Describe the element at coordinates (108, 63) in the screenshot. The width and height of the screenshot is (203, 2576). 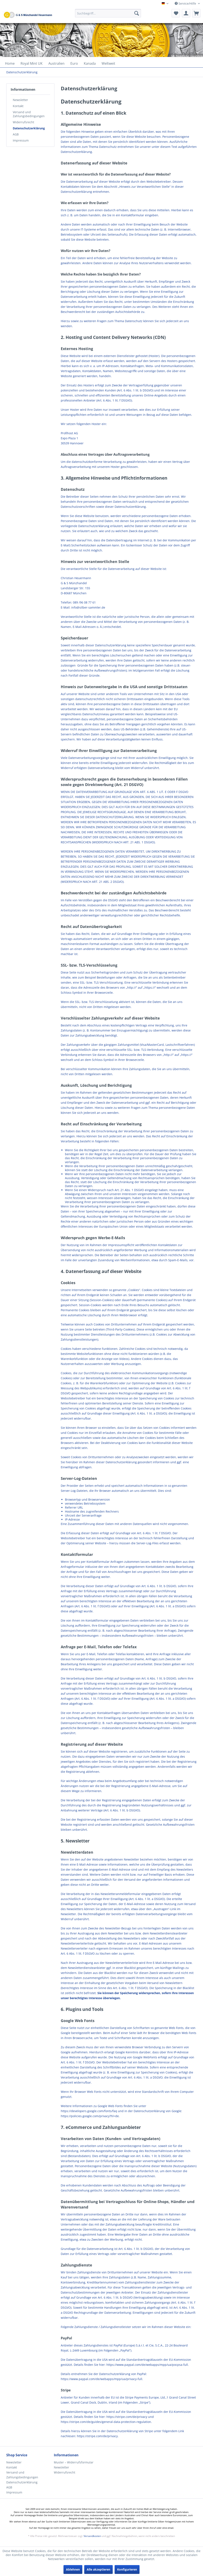
I see `[Weltweit]` at that location.